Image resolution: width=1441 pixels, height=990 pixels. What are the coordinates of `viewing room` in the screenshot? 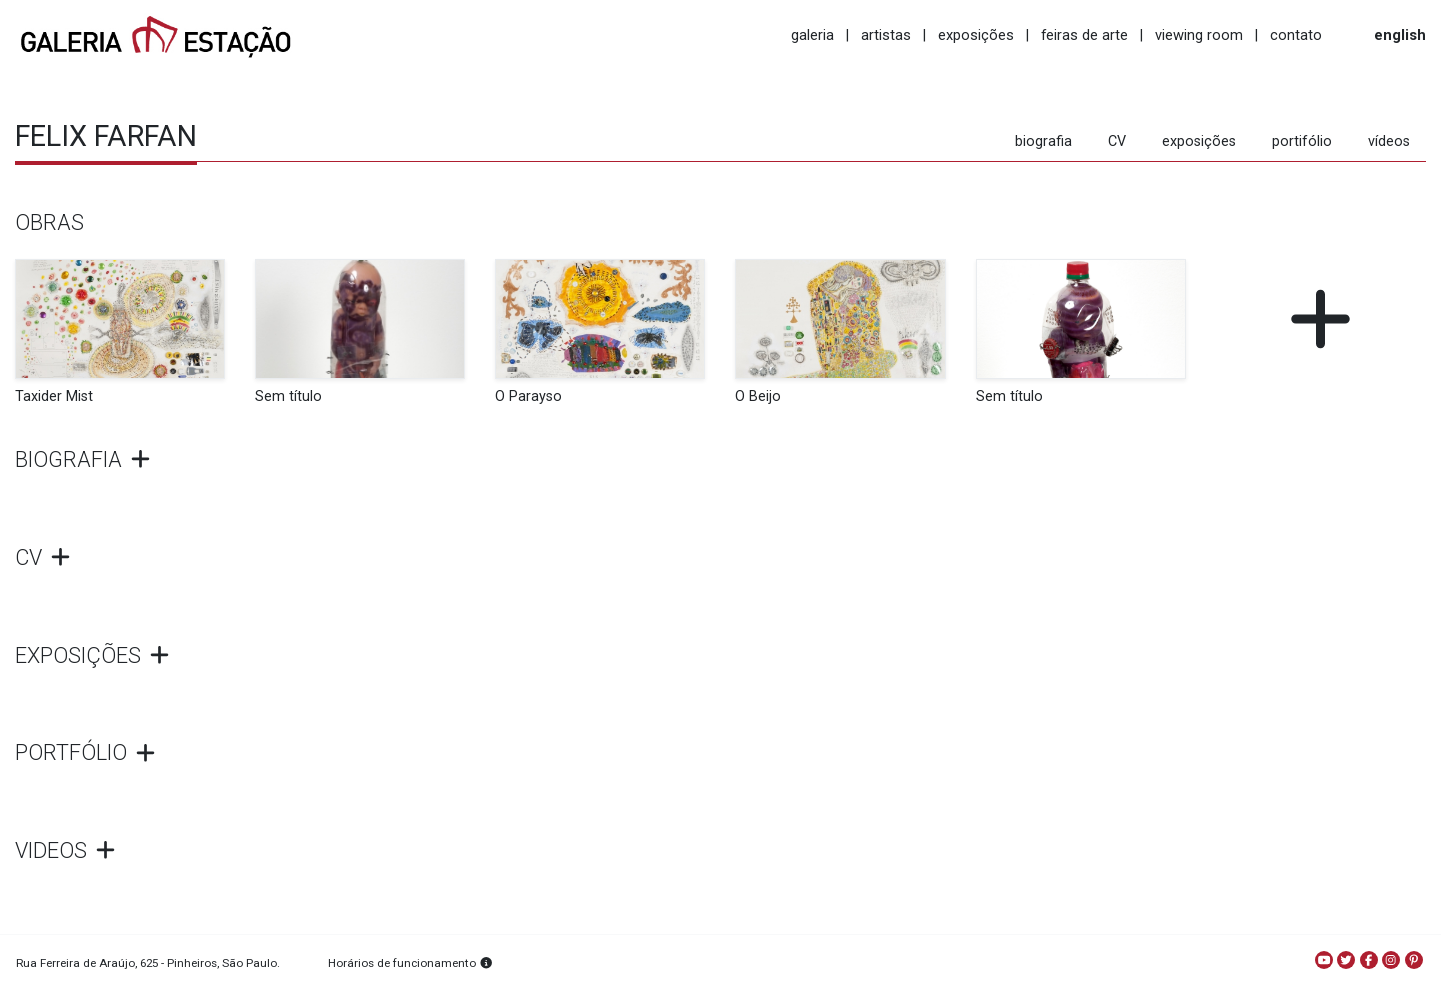 It's located at (1199, 35).